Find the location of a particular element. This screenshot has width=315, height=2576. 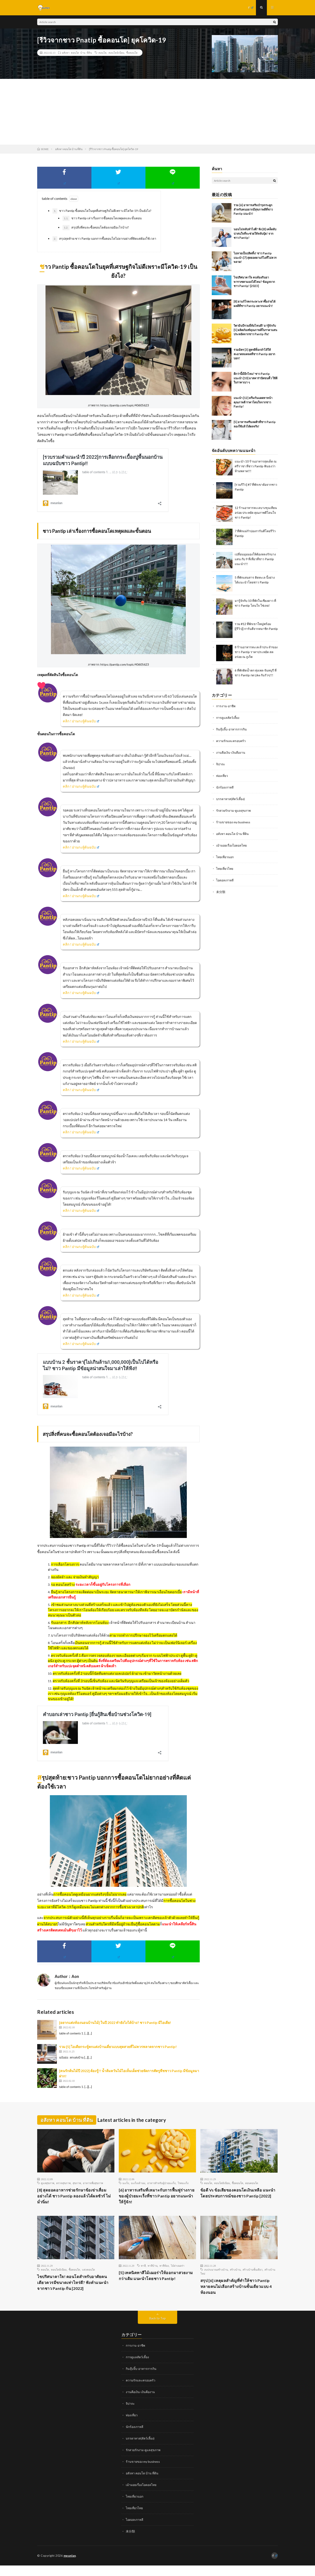

未分類 is located at coordinates (220, 888).